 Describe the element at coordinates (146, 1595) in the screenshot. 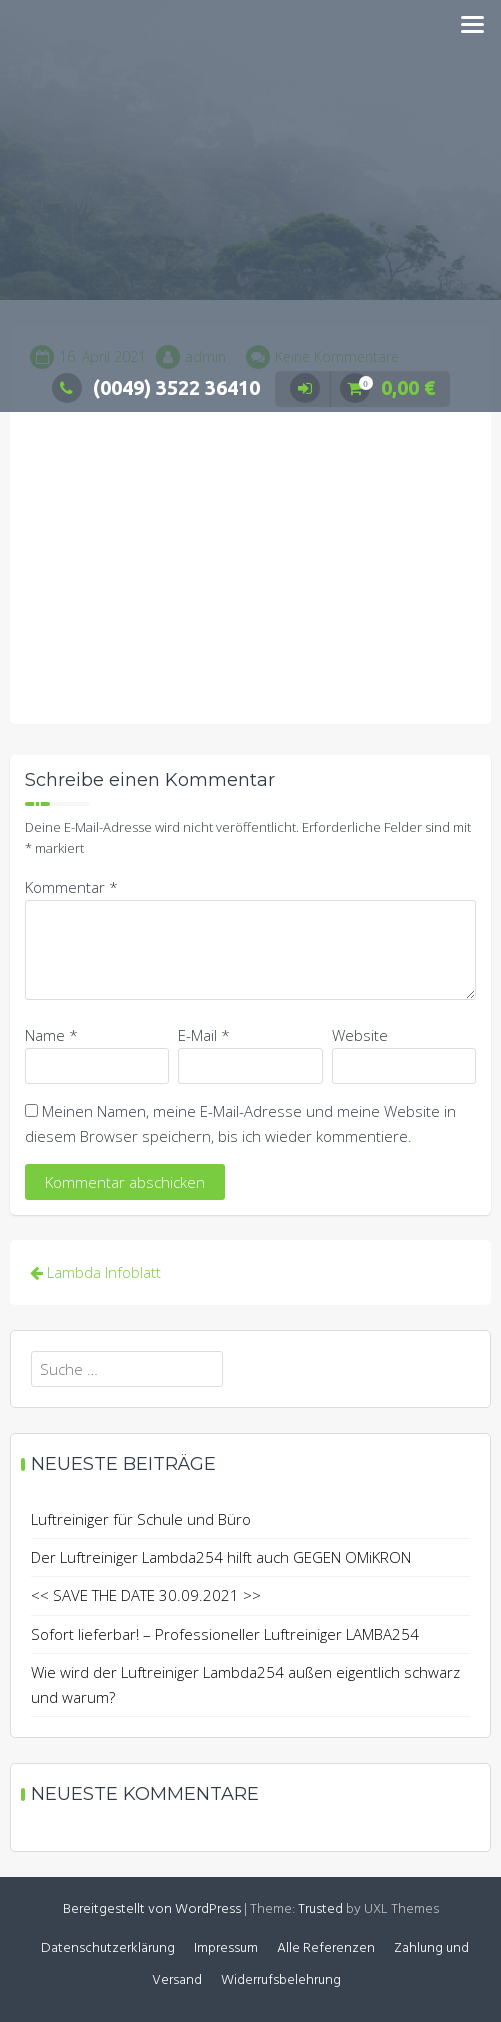

I see `<< SAVE THE DATE 30.09.2021 >>` at that location.